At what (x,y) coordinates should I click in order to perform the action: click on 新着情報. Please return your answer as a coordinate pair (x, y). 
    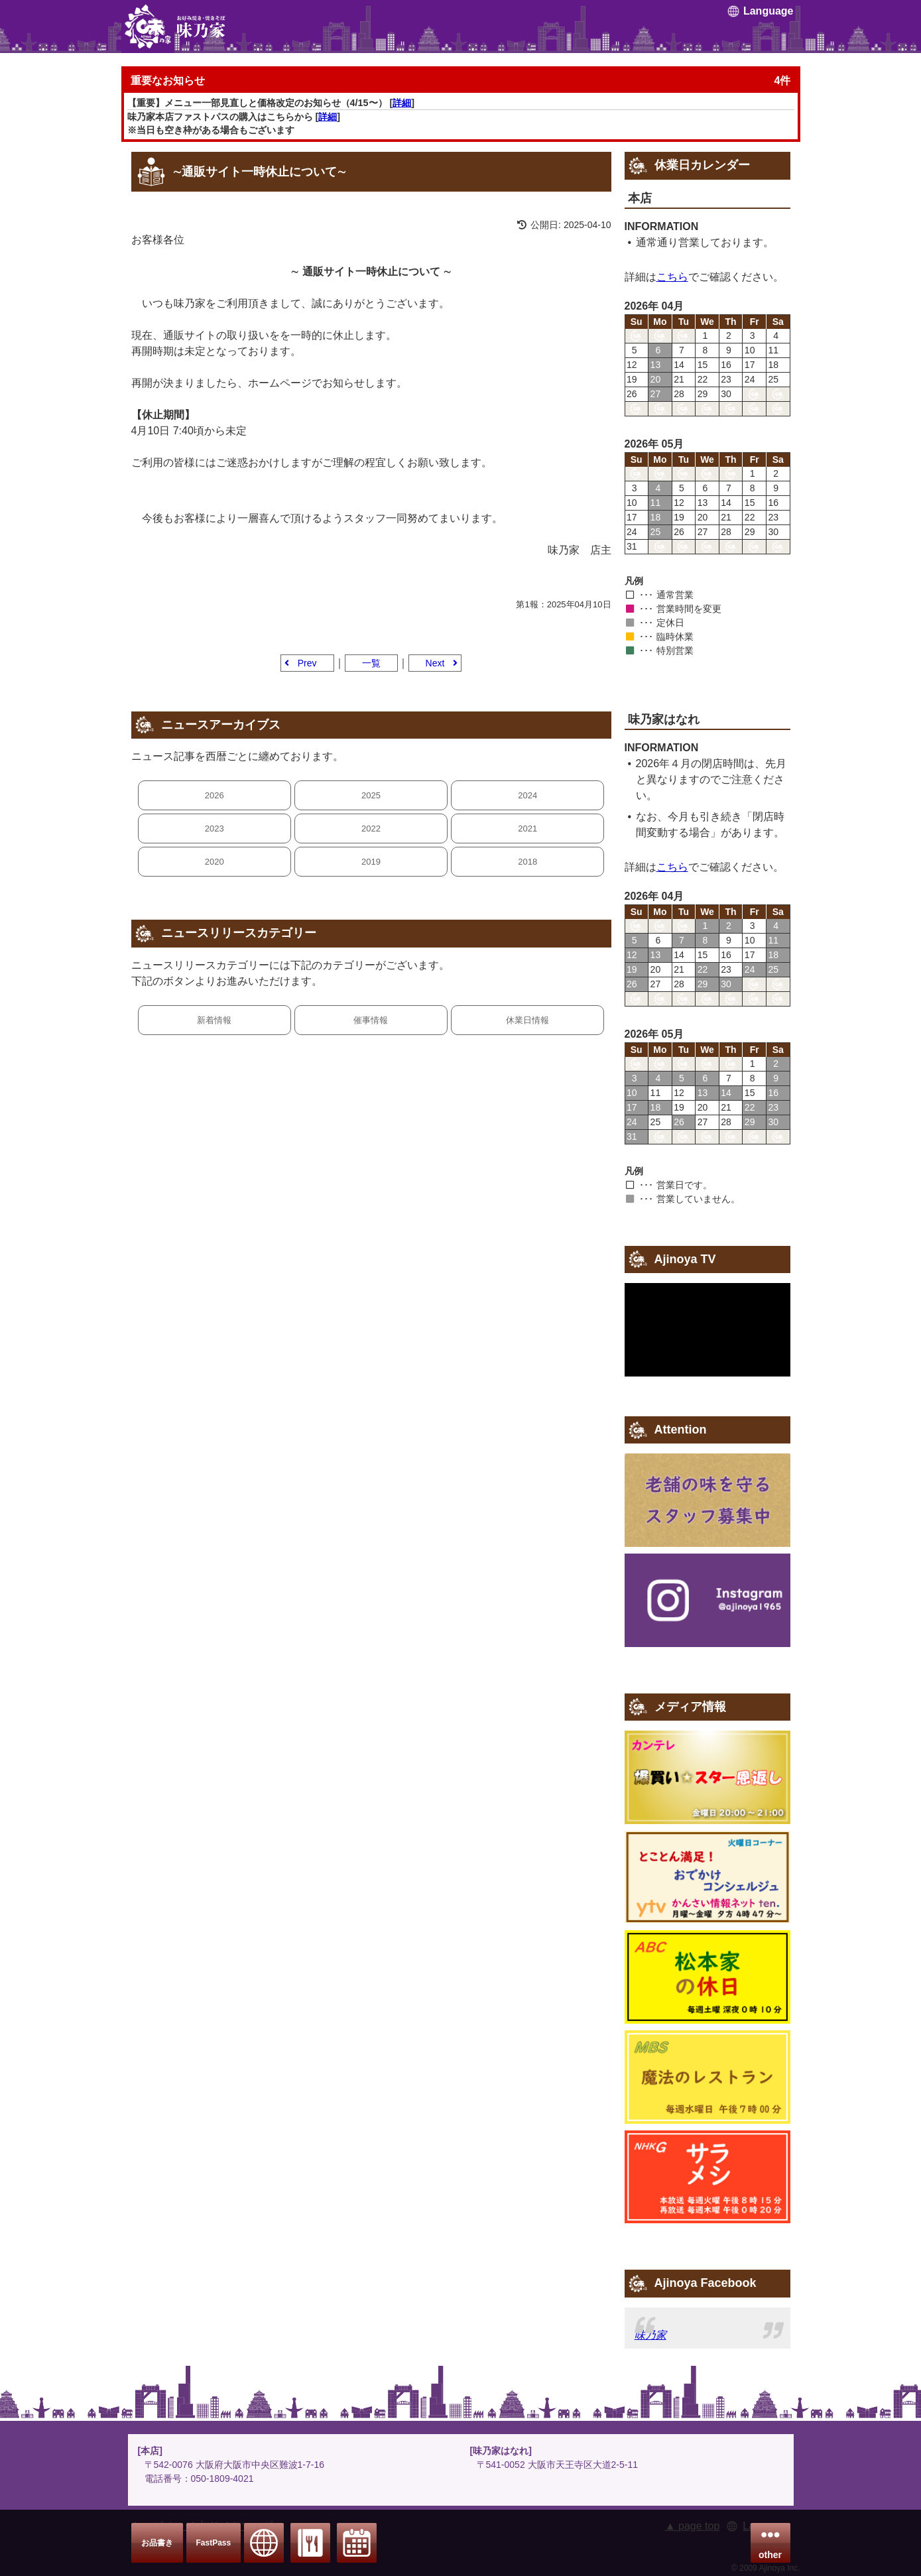
    Looking at the image, I should click on (214, 1020).